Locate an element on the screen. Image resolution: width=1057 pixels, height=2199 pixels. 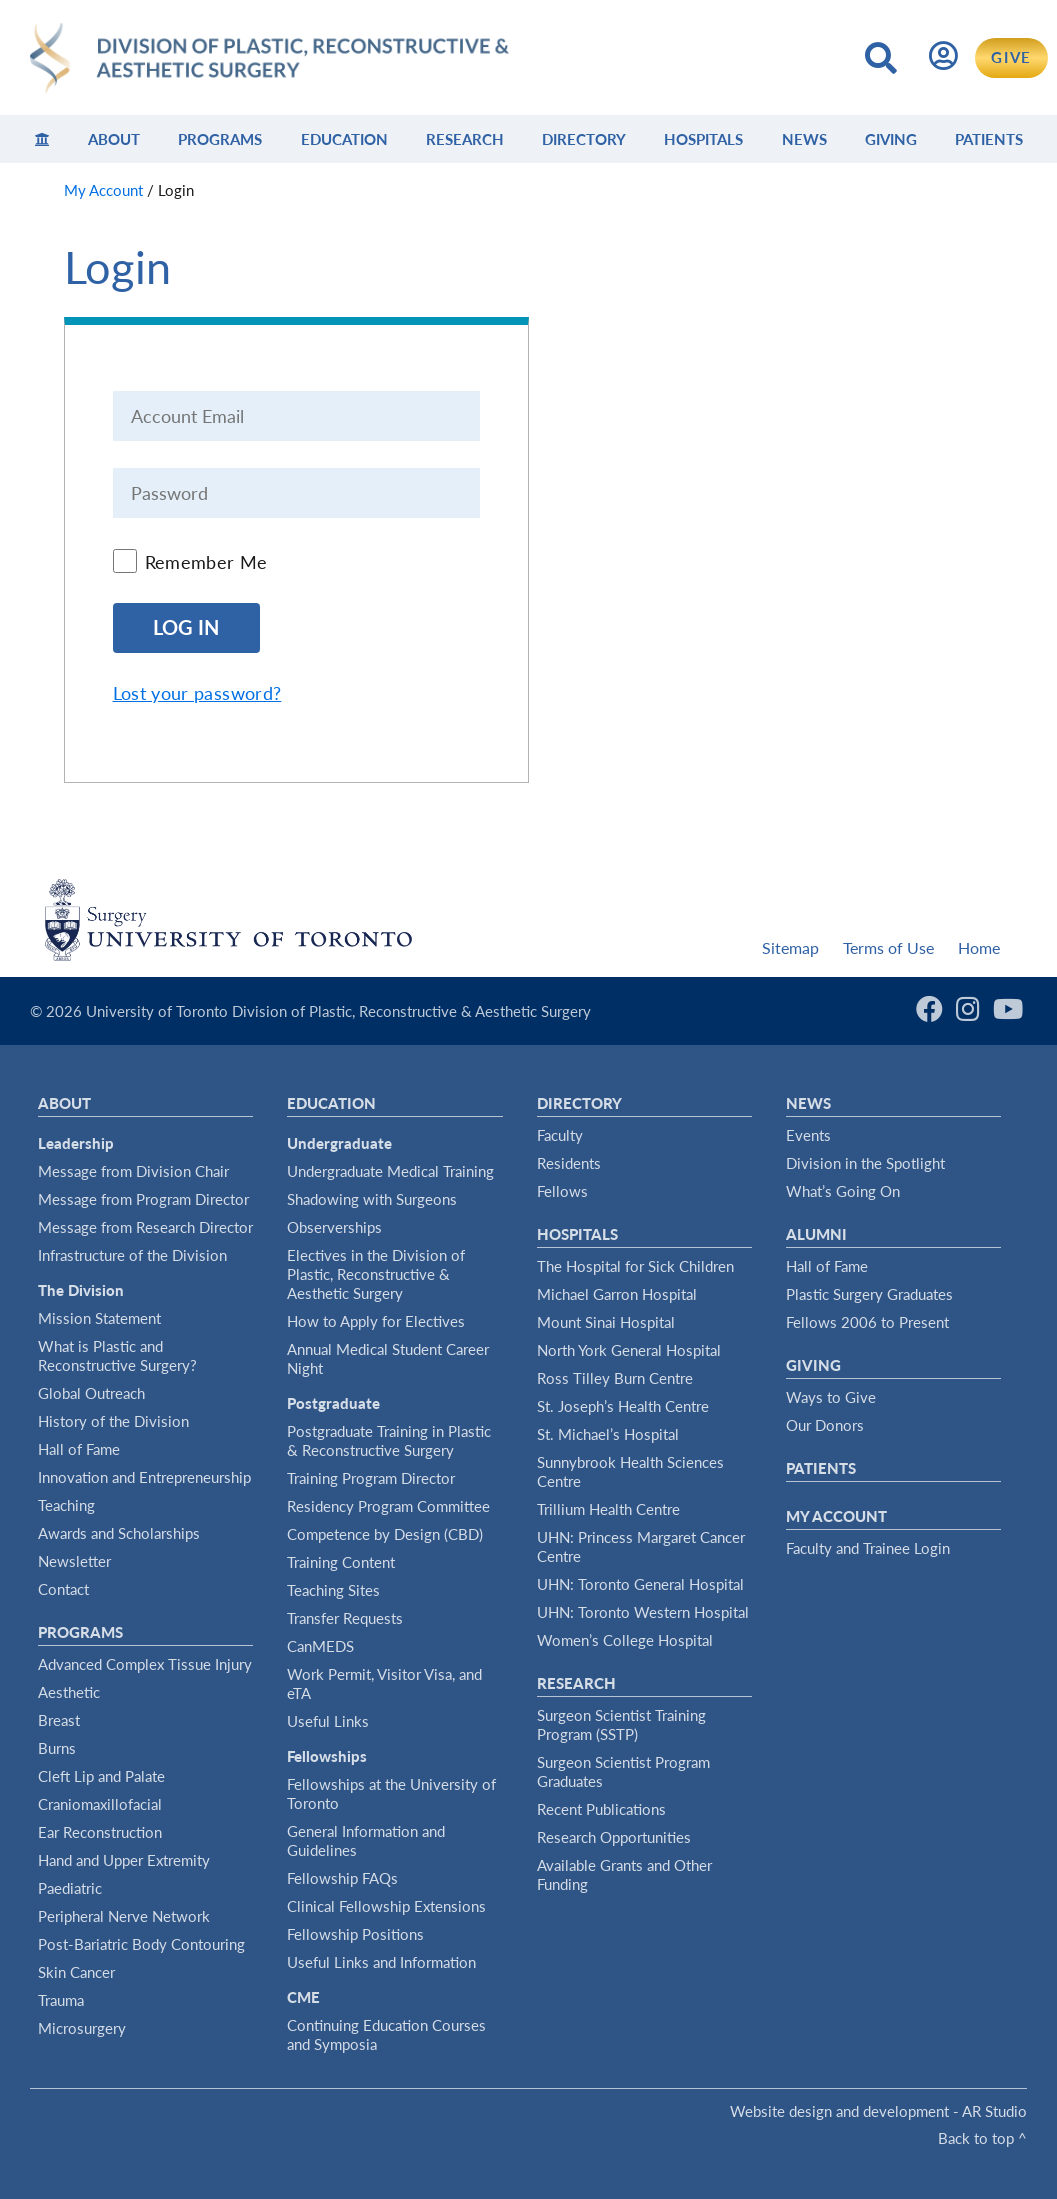
Hospitals is located at coordinates (703, 139).